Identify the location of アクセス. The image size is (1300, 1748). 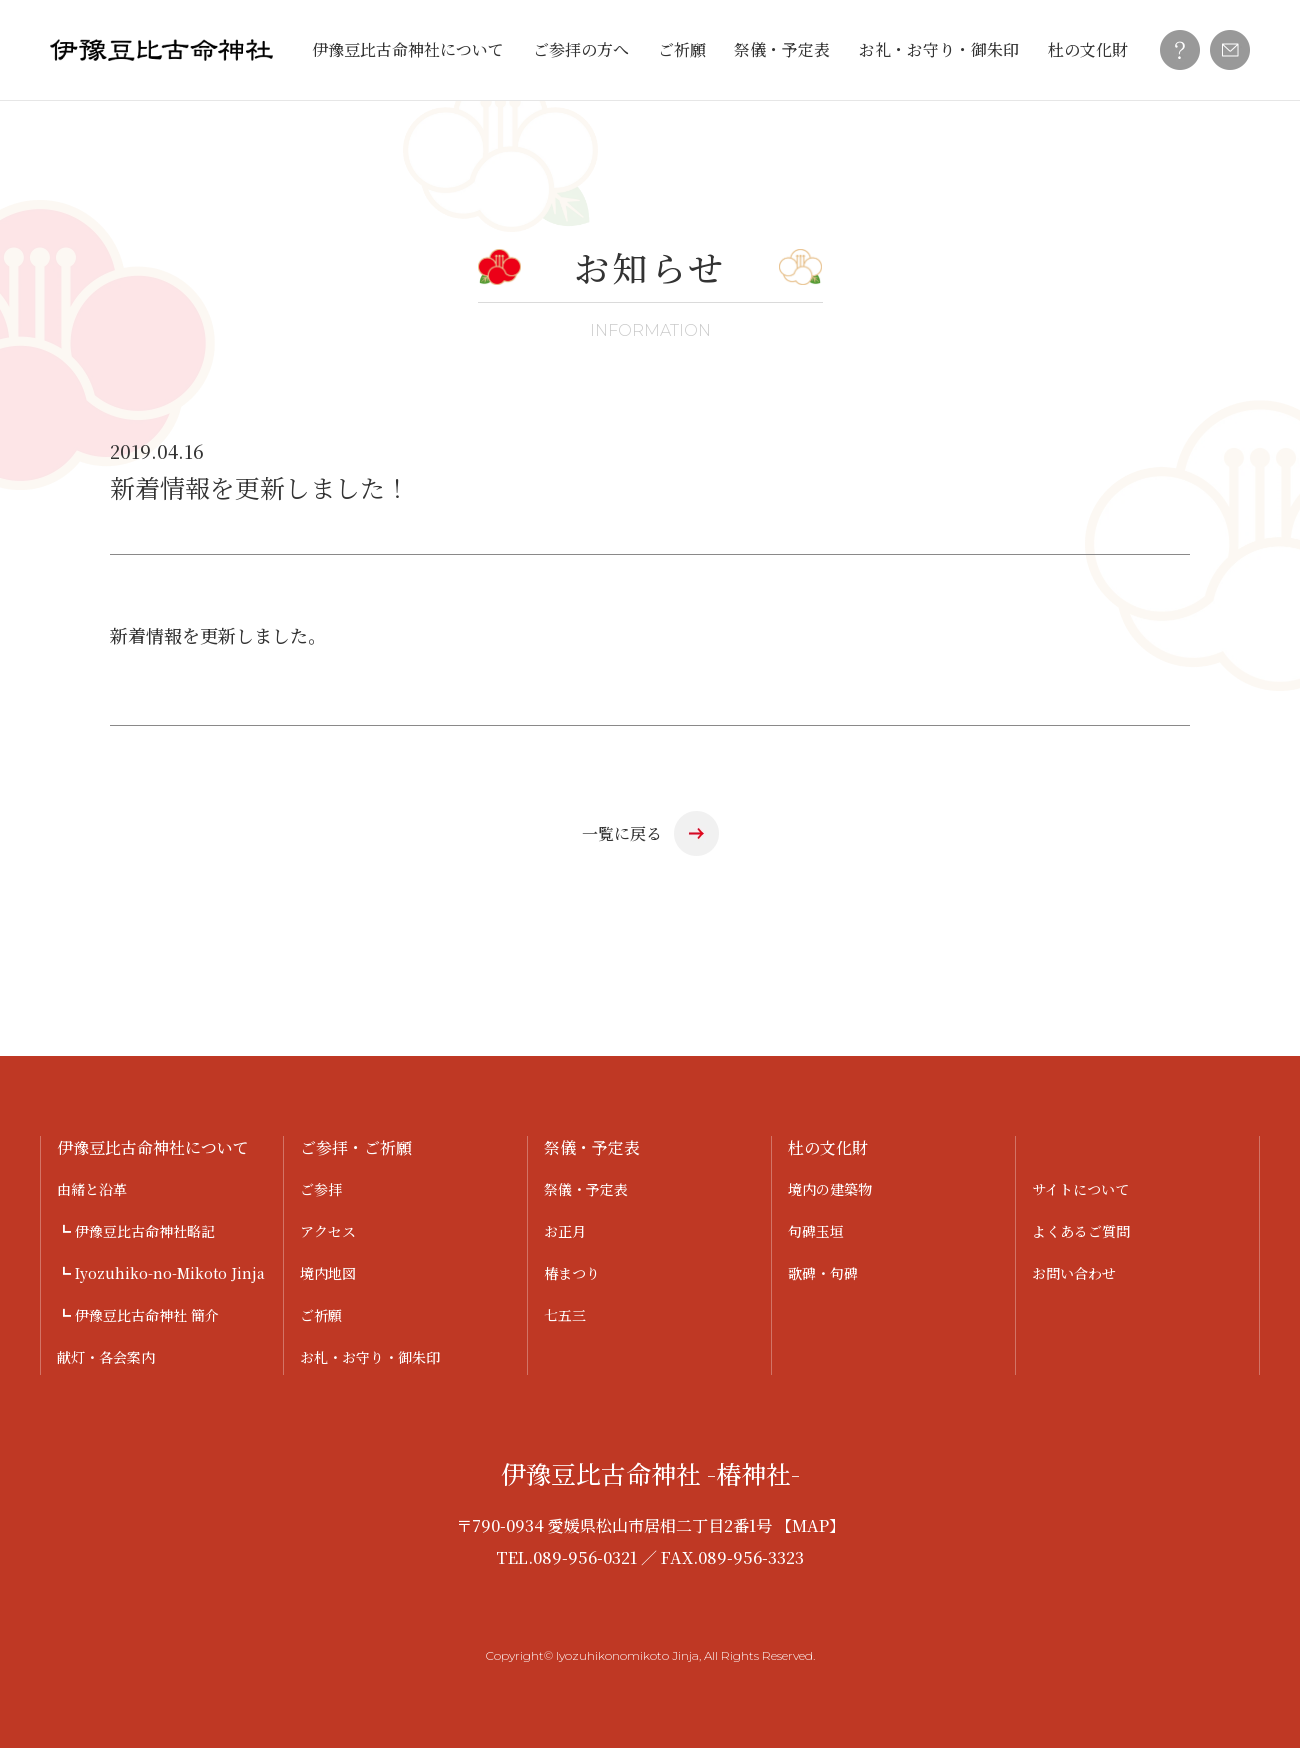
(328, 1231).